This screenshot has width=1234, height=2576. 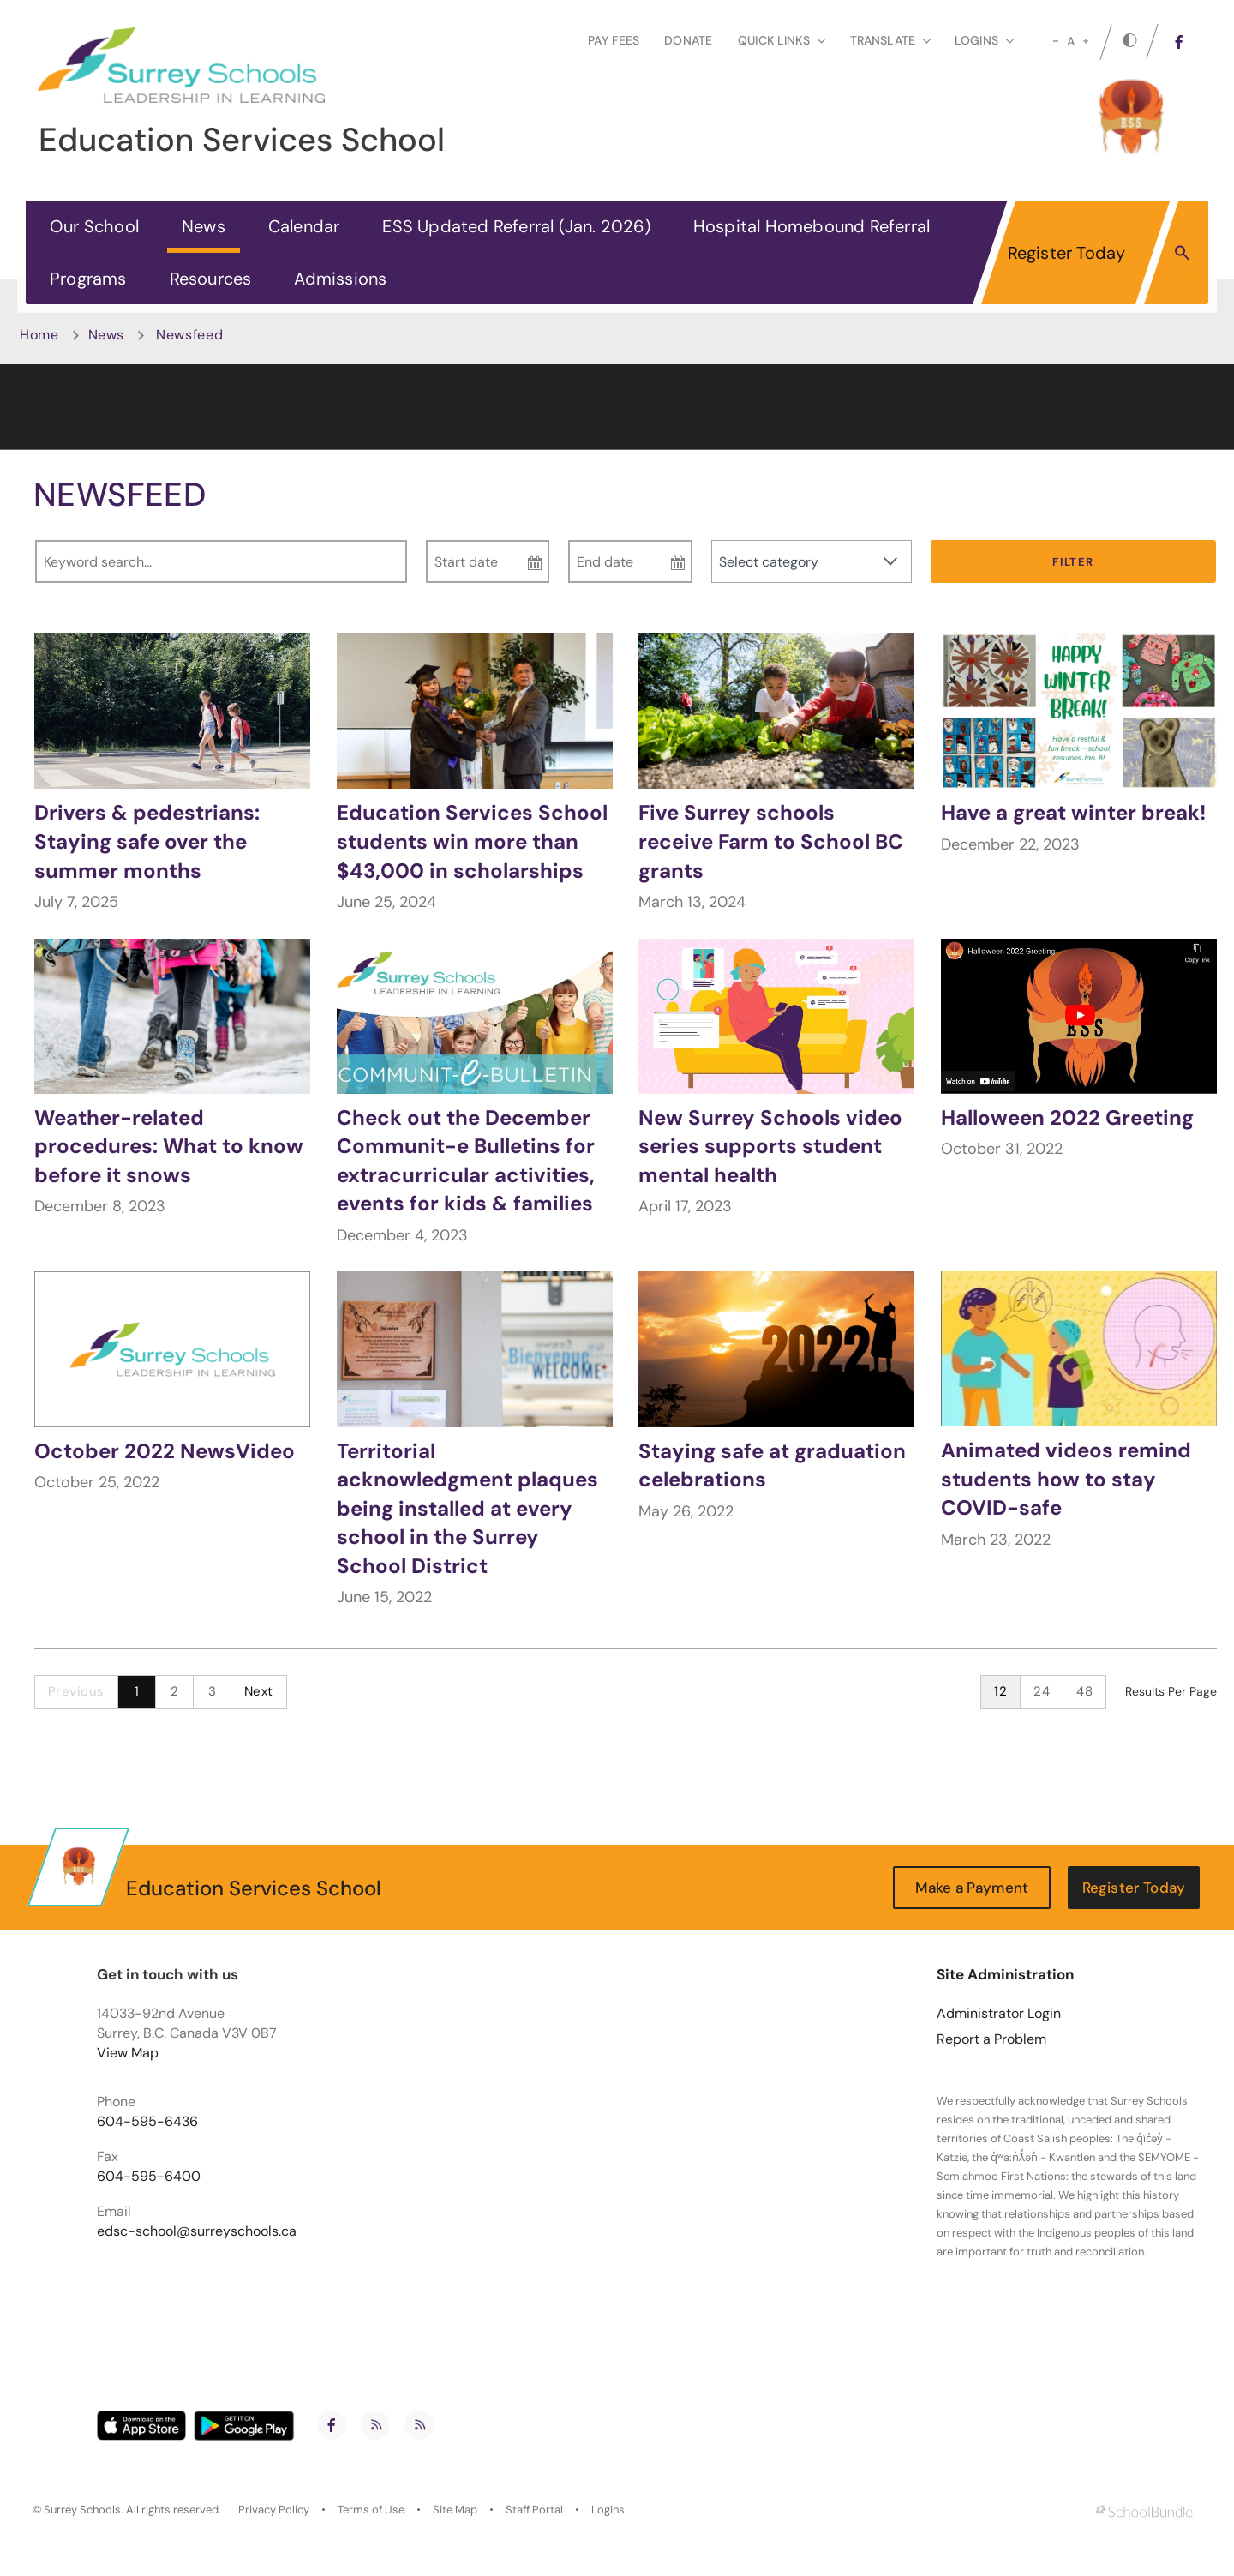 What do you see at coordinates (88, 278) in the screenshot?
I see `Programs` at bounding box center [88, 278].